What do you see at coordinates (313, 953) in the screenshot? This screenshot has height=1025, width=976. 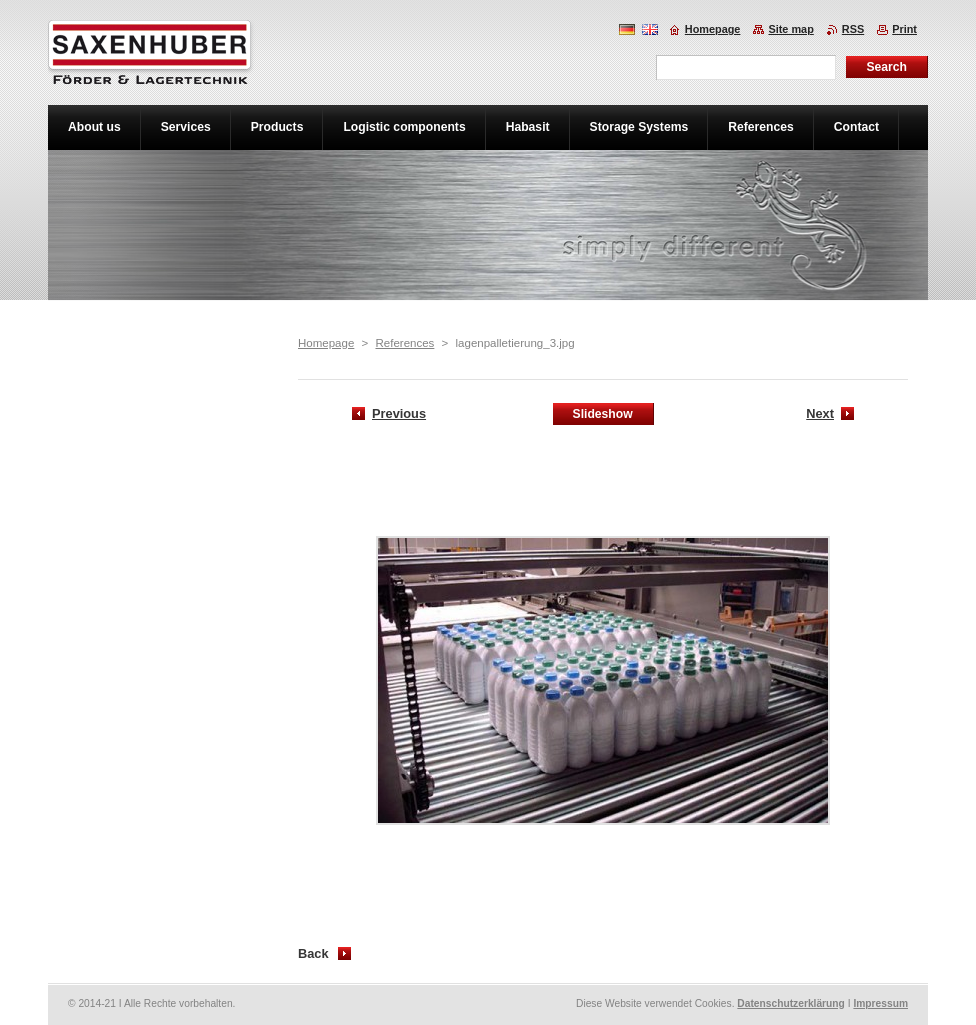 I see `Back` at bounding box center [313, 953].